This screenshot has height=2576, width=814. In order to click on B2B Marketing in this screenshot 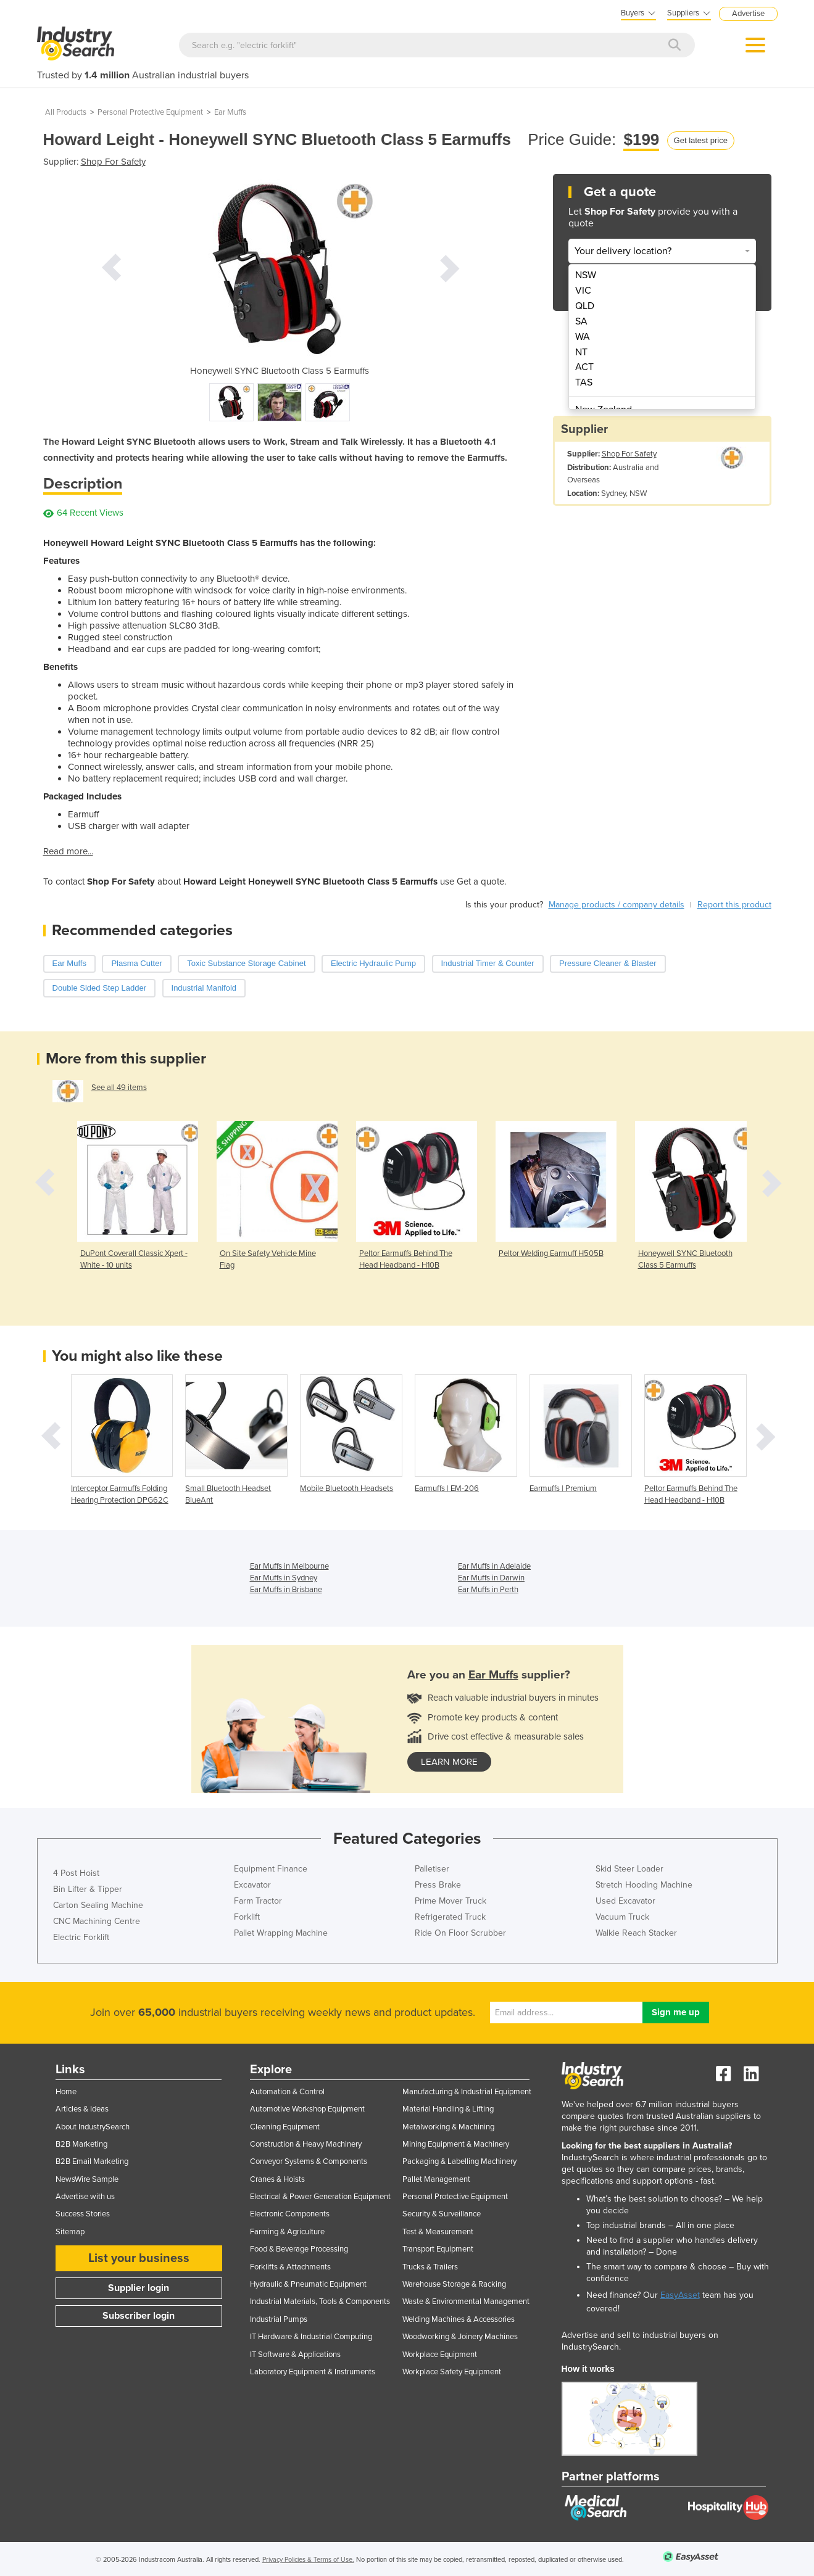, I will do `click(81, 2144)`.